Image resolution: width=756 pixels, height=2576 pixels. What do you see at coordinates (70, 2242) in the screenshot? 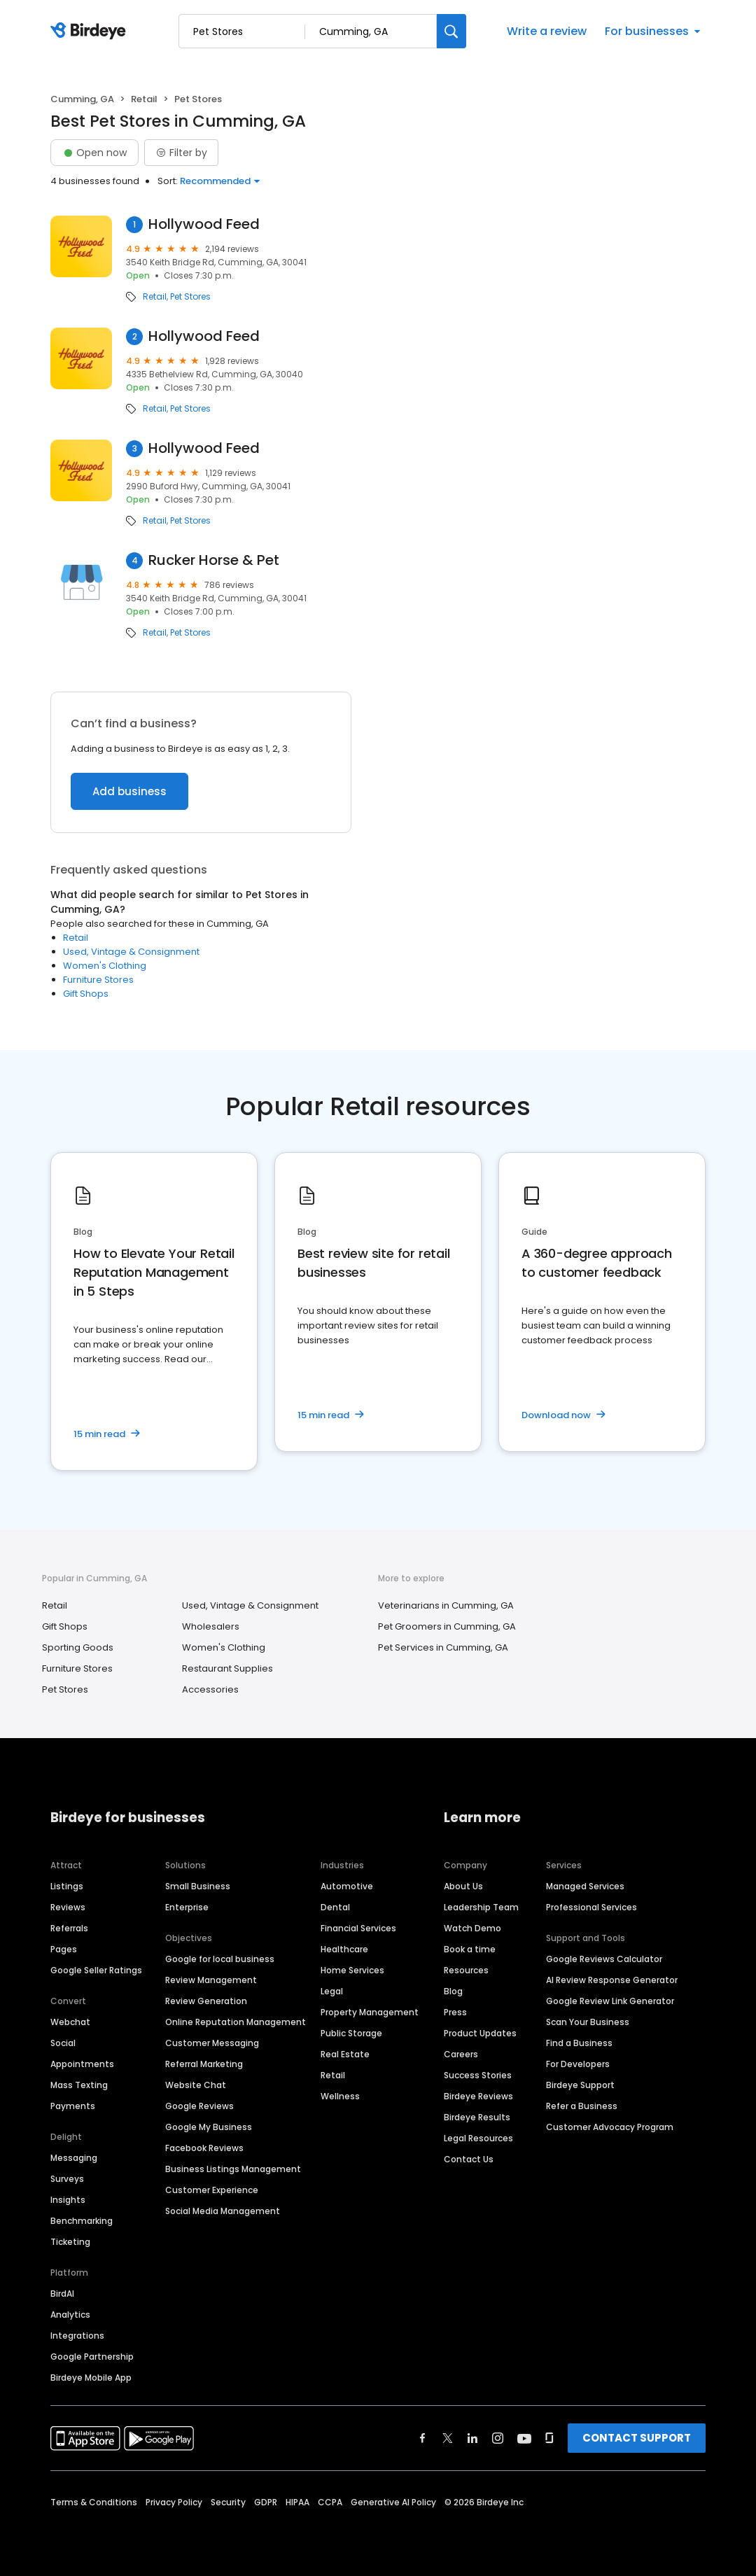
I see `Ticketing` at bounding box center [70, 2242].